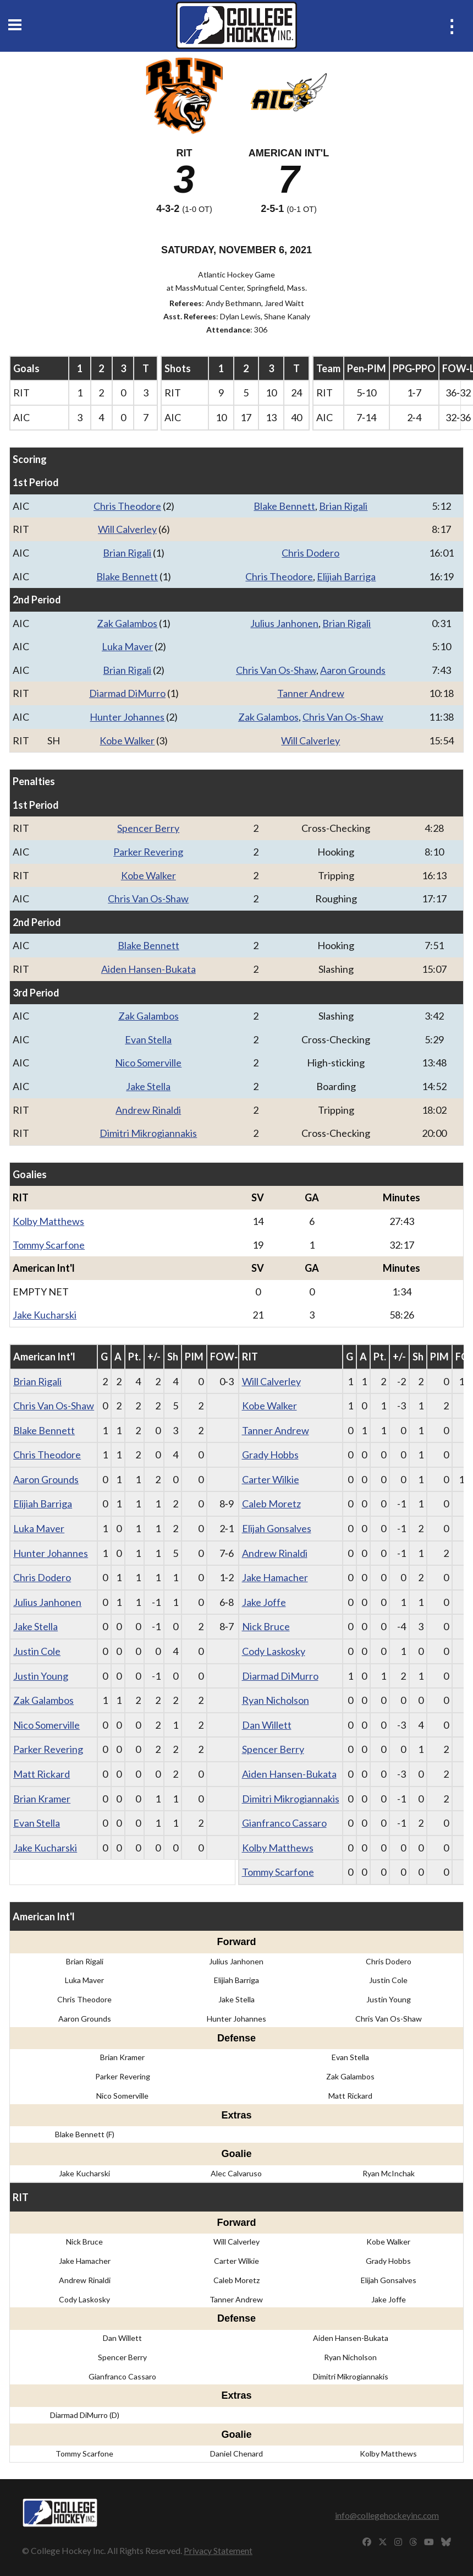 This screenshot has width=473, height=2576. I want to click on Elijiah Barriga, so click(346, 576).